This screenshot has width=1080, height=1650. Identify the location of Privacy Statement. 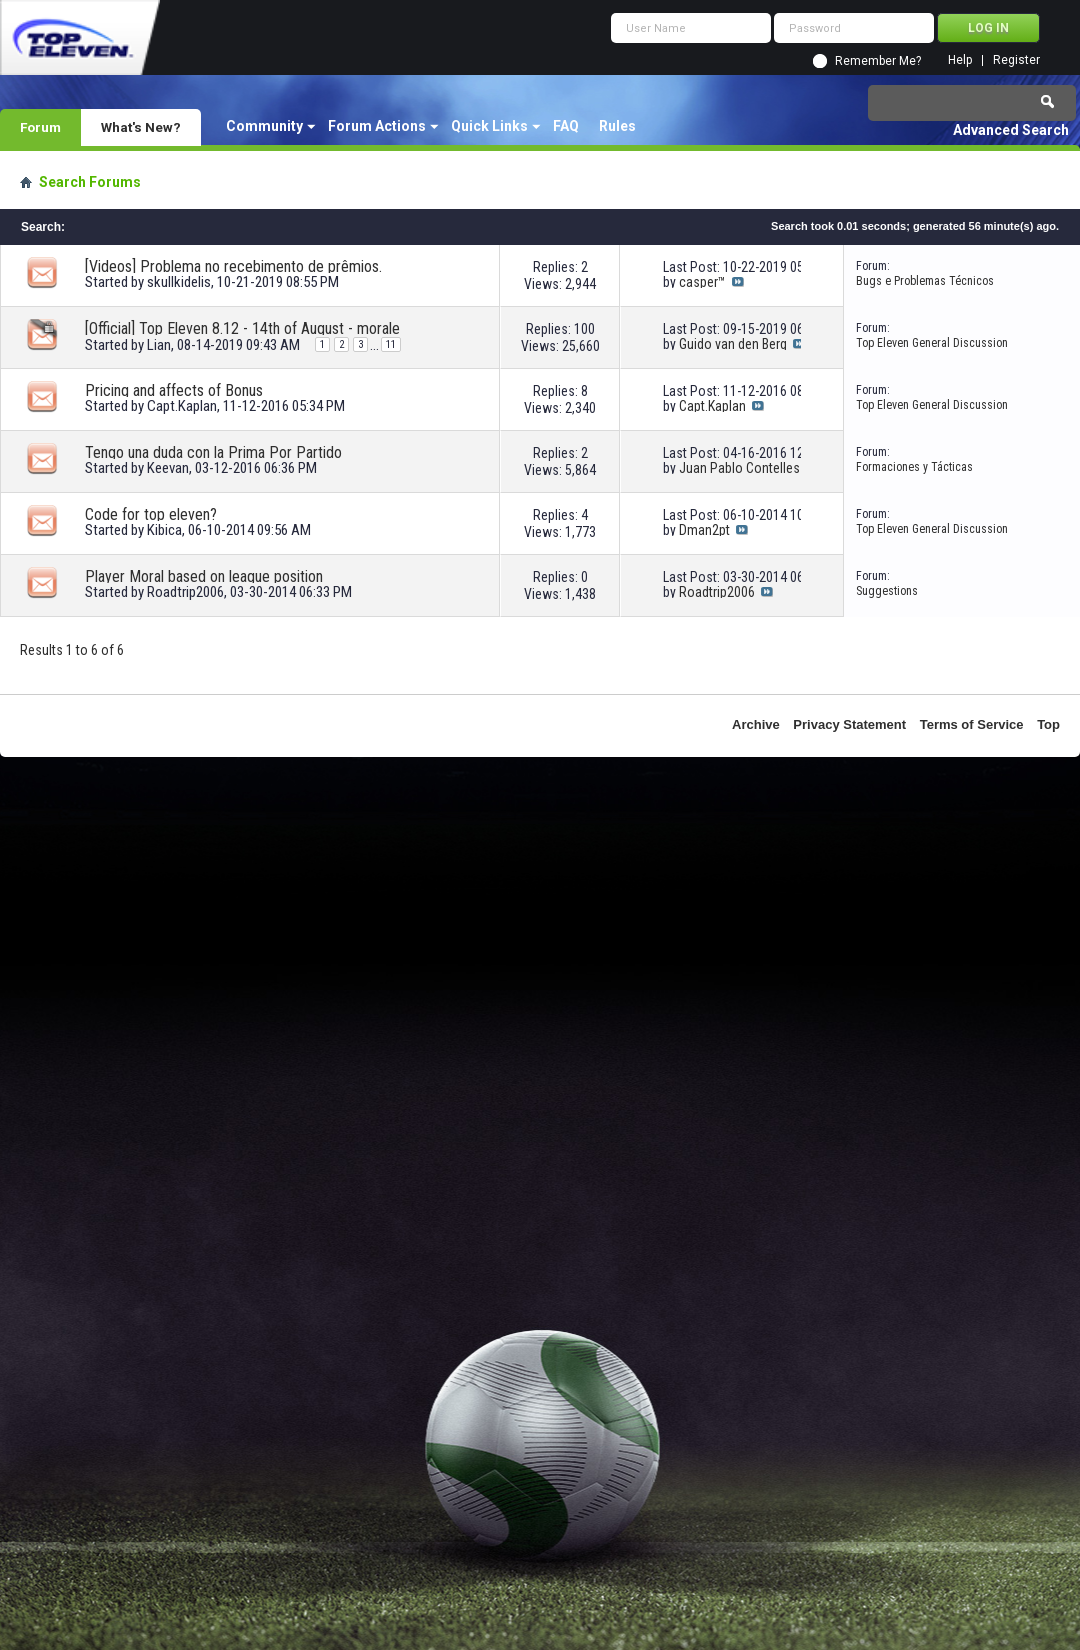
(849, 724).